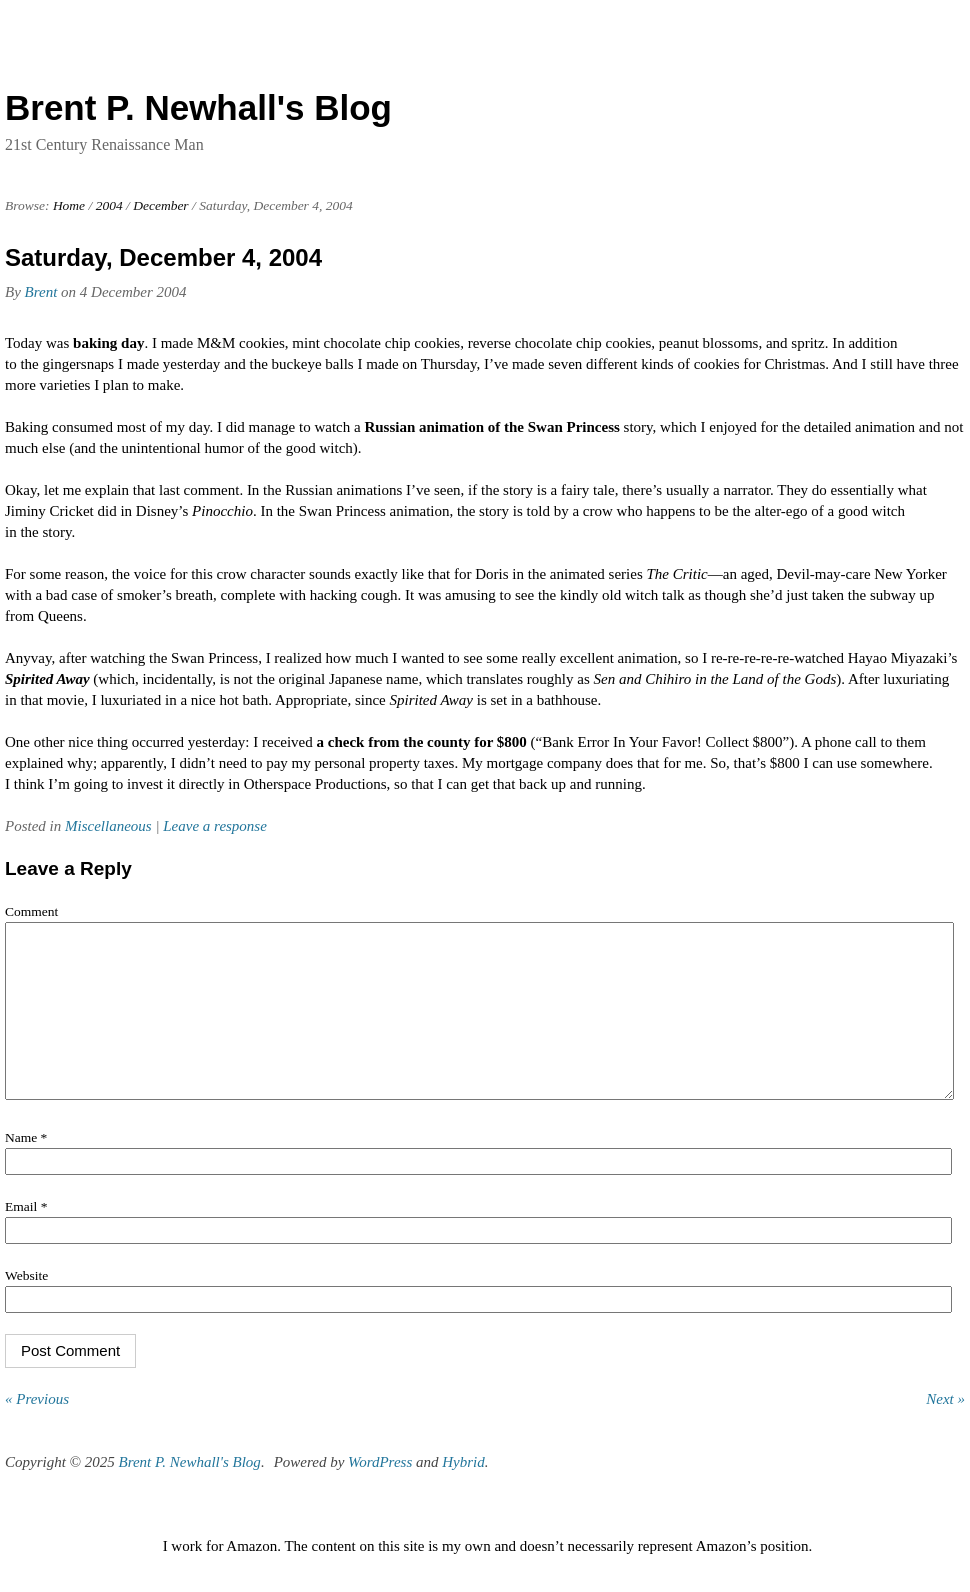  Describe the element at coordinates (109, 205) in the screenshot. I see `2004` at that location.